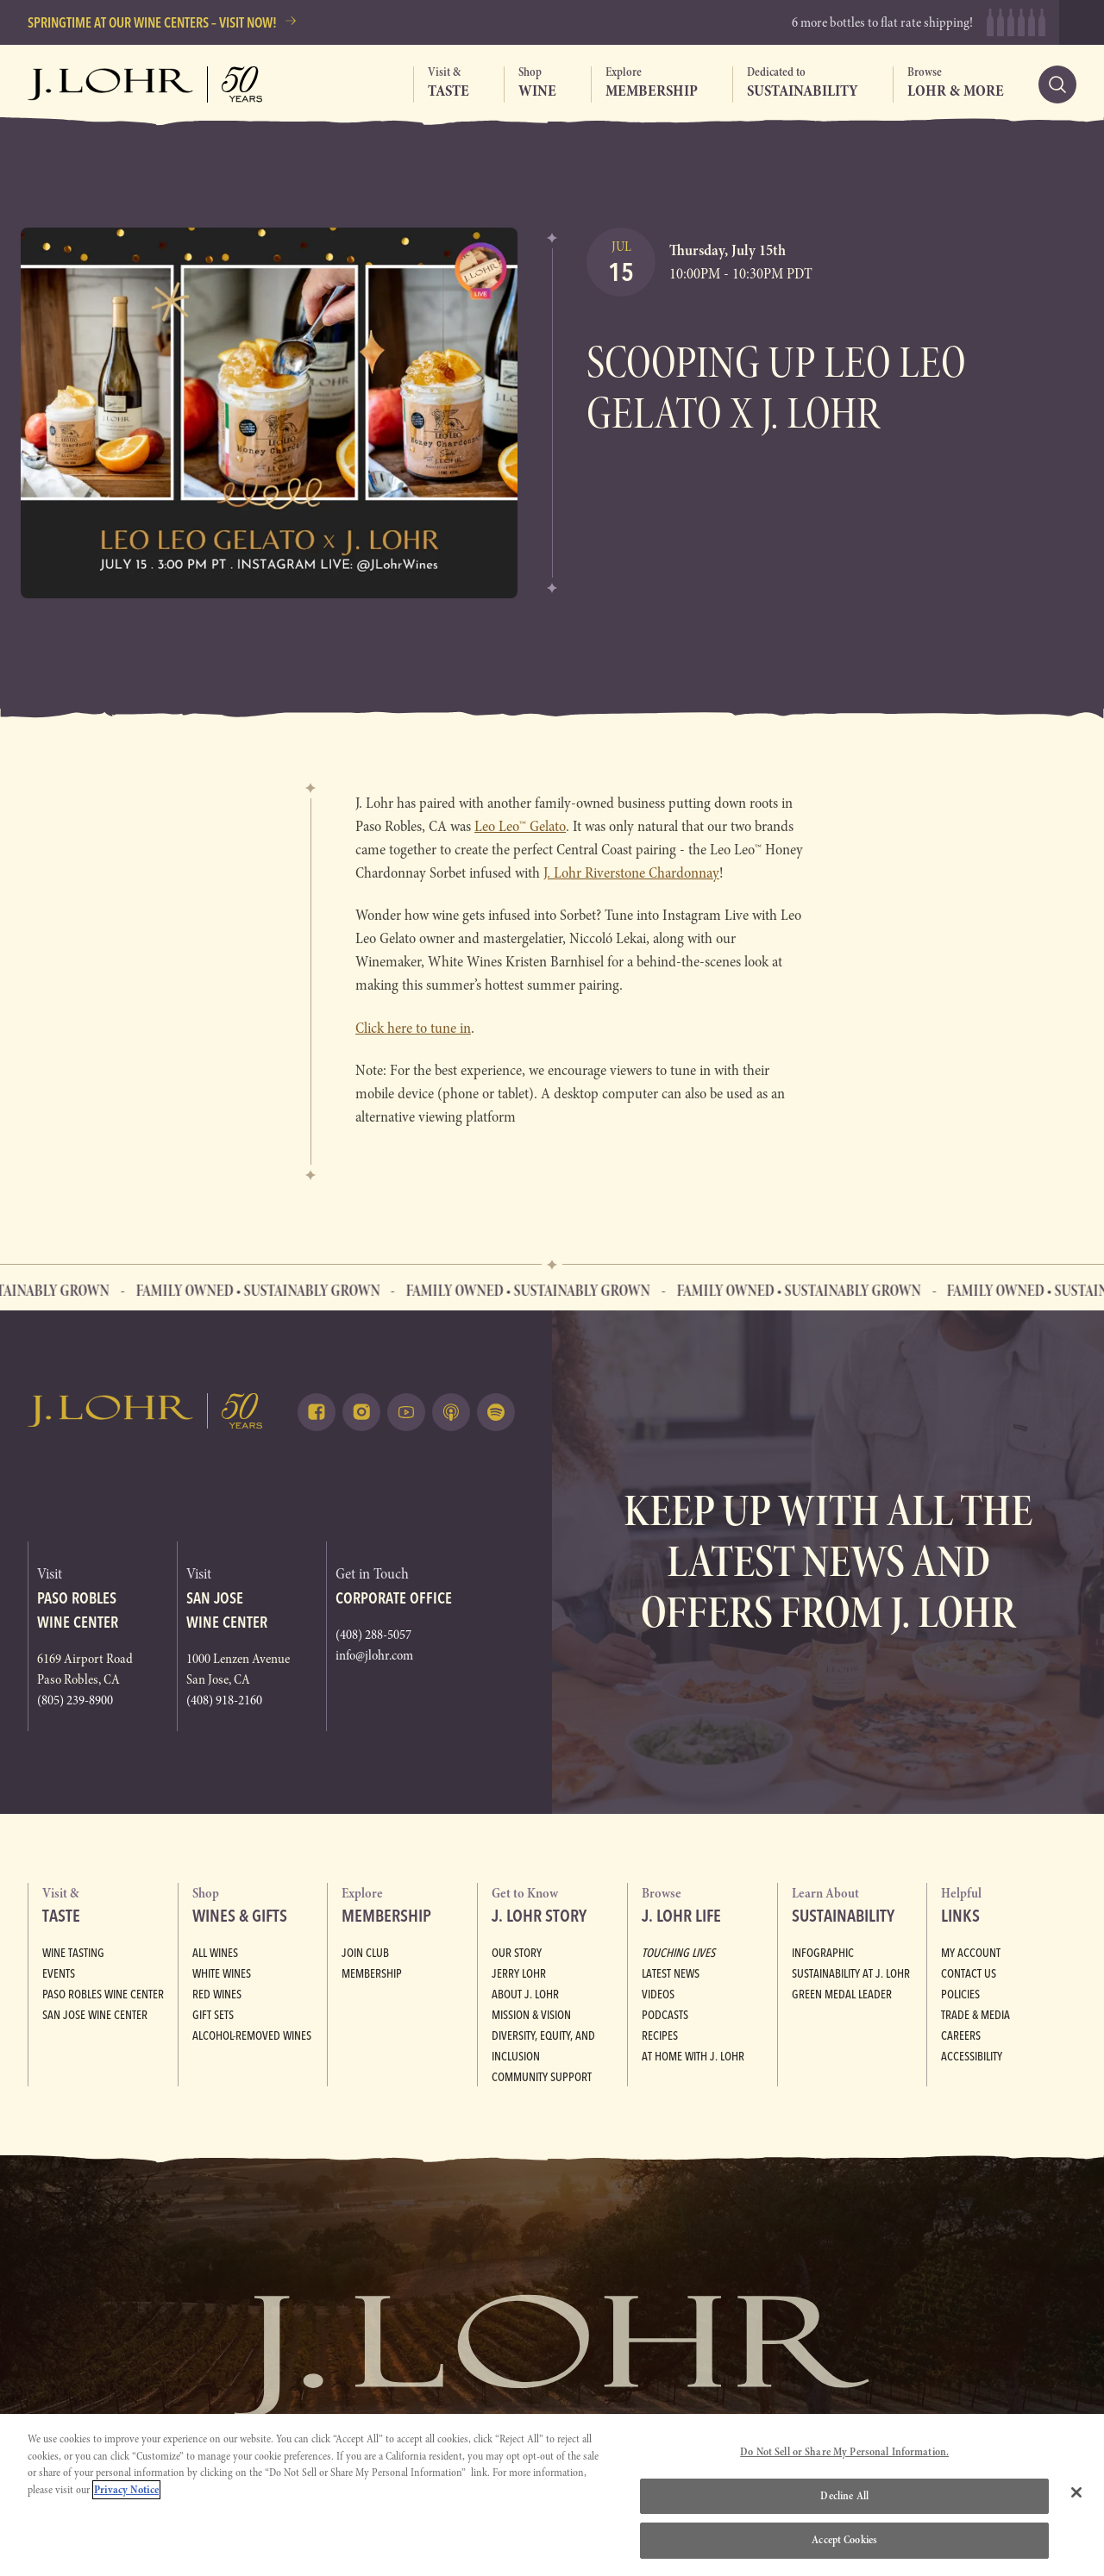 The height and width of the screenshot is (2576, 1104). Describe the element at coordinates (406, 1412) in the screenshot. I see `[Watch on Youtube (opens in a new tab)]` at that location.